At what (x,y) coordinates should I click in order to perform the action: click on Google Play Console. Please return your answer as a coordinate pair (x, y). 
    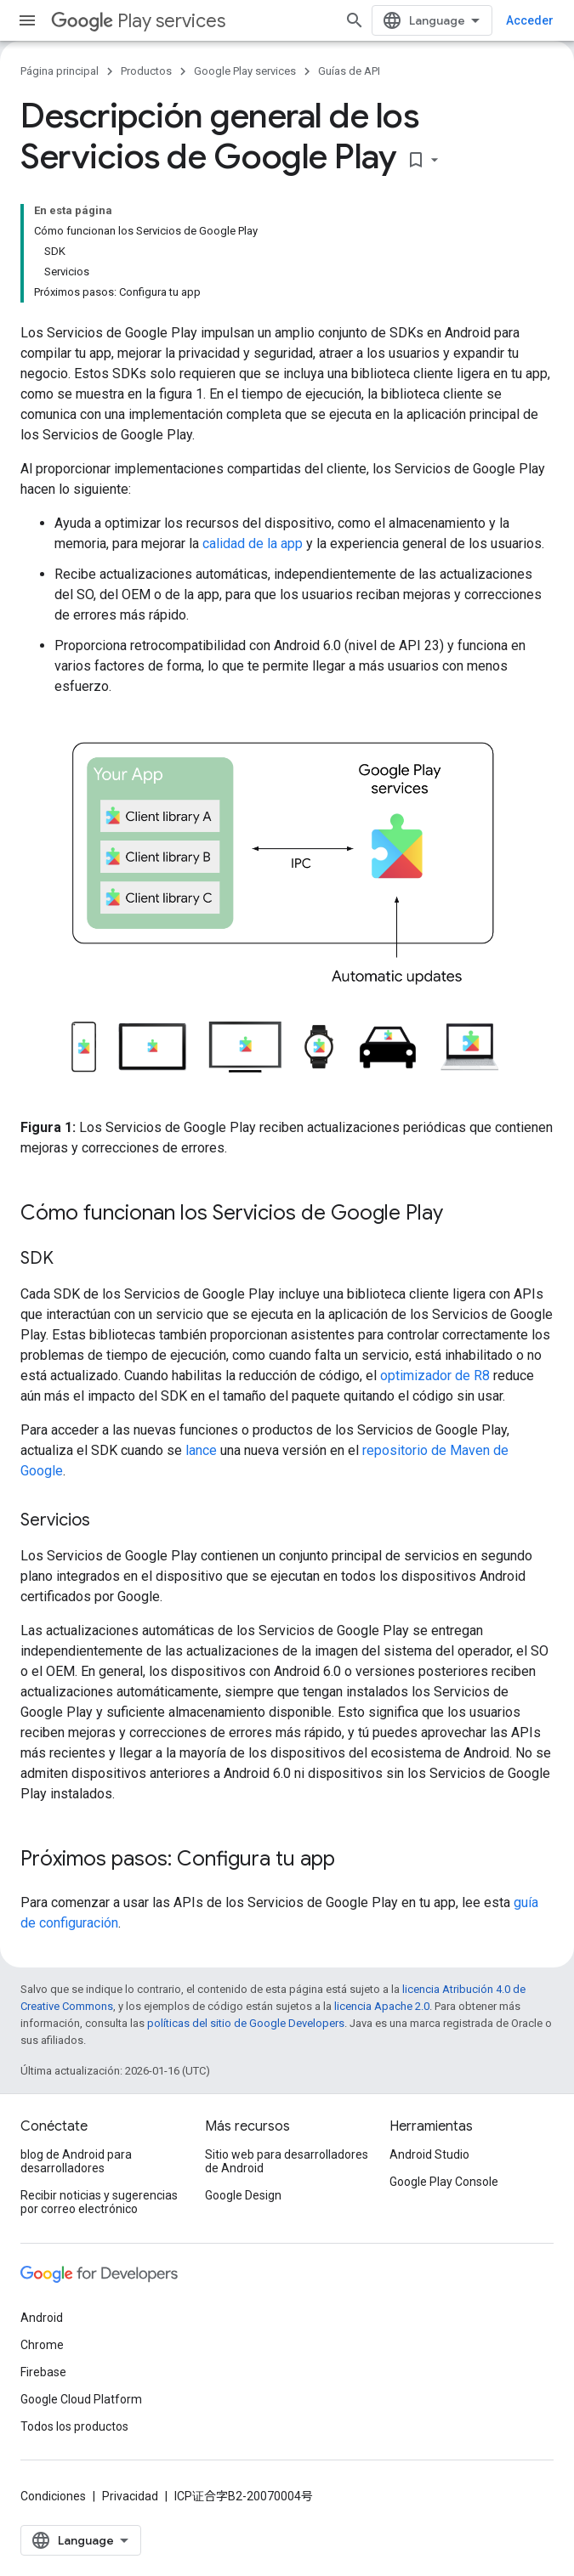
    Looking at the image, I should click on (443, 2181).